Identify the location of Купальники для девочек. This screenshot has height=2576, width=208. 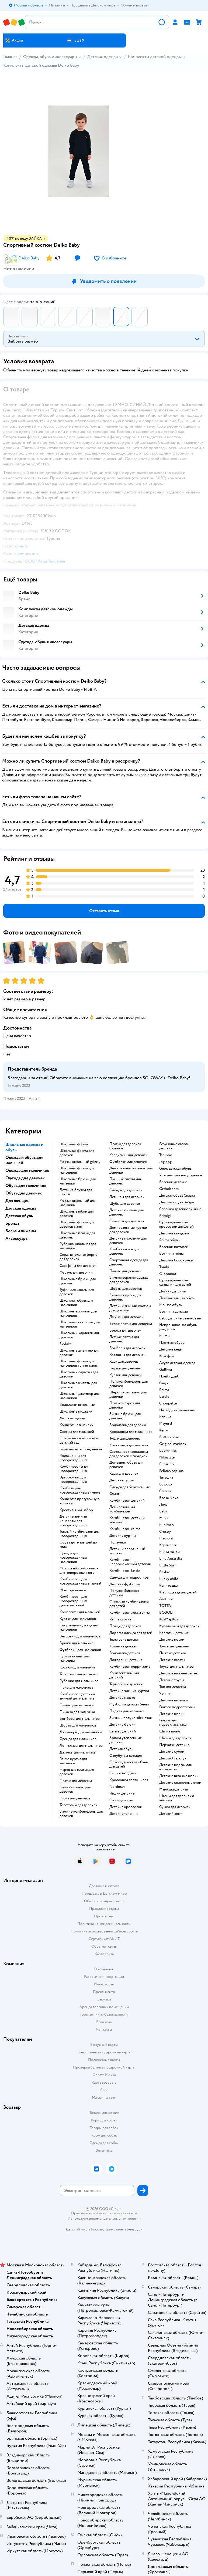
(179, 1626).